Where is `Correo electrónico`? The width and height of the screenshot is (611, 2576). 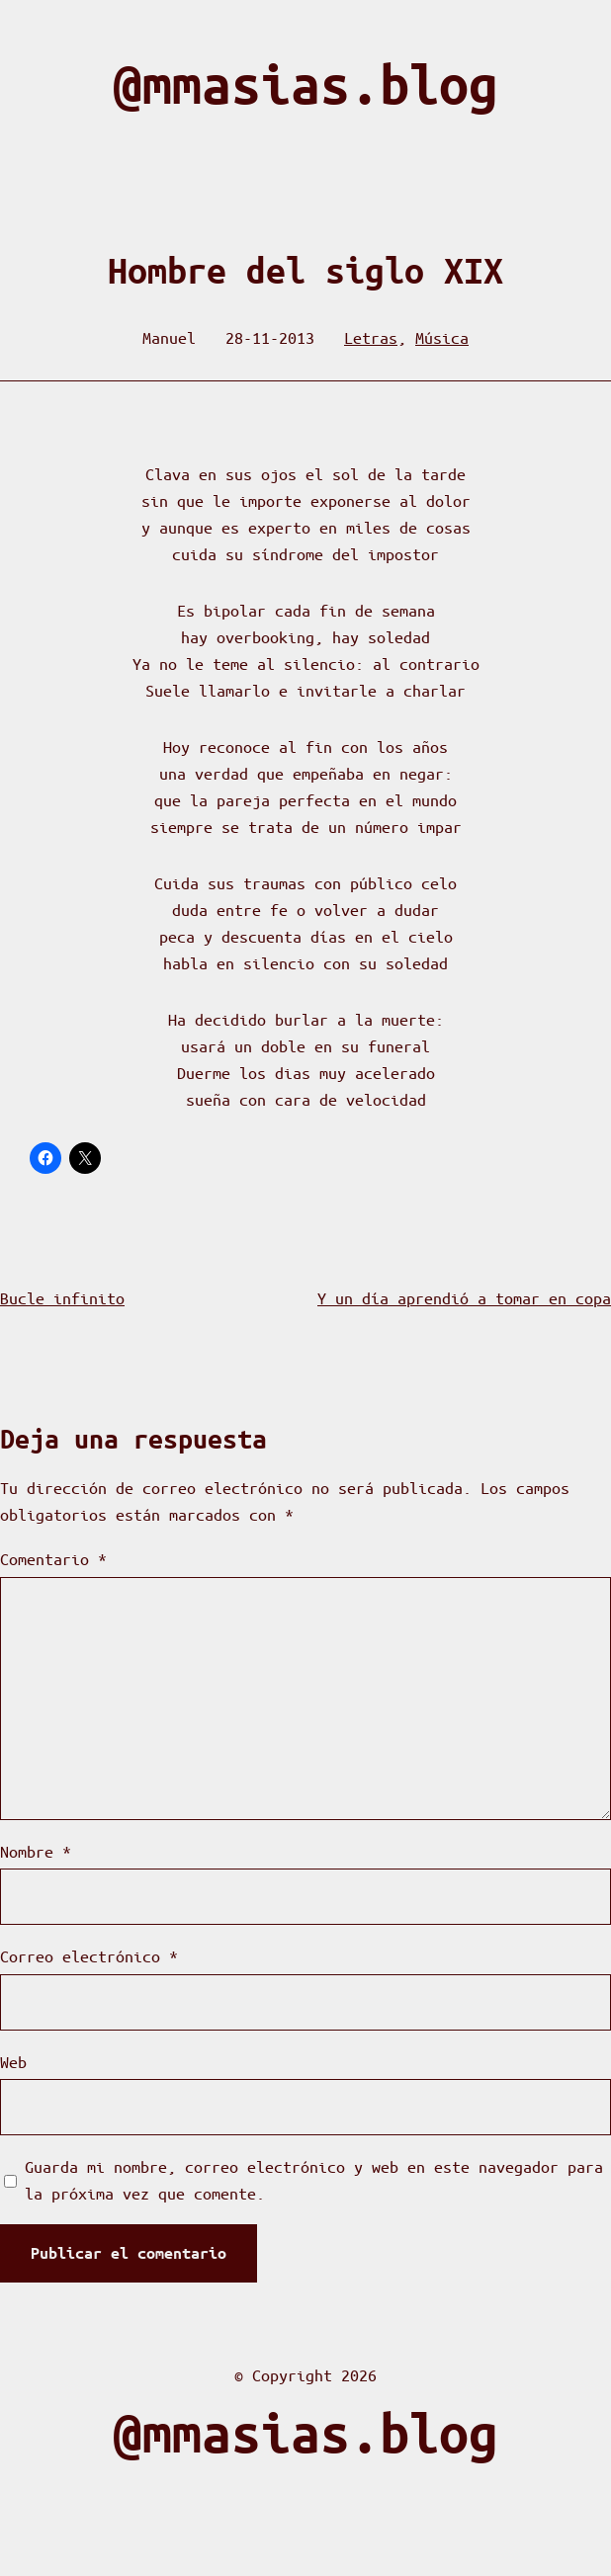
Correo electrónico is located at coordinates (89, 1956).